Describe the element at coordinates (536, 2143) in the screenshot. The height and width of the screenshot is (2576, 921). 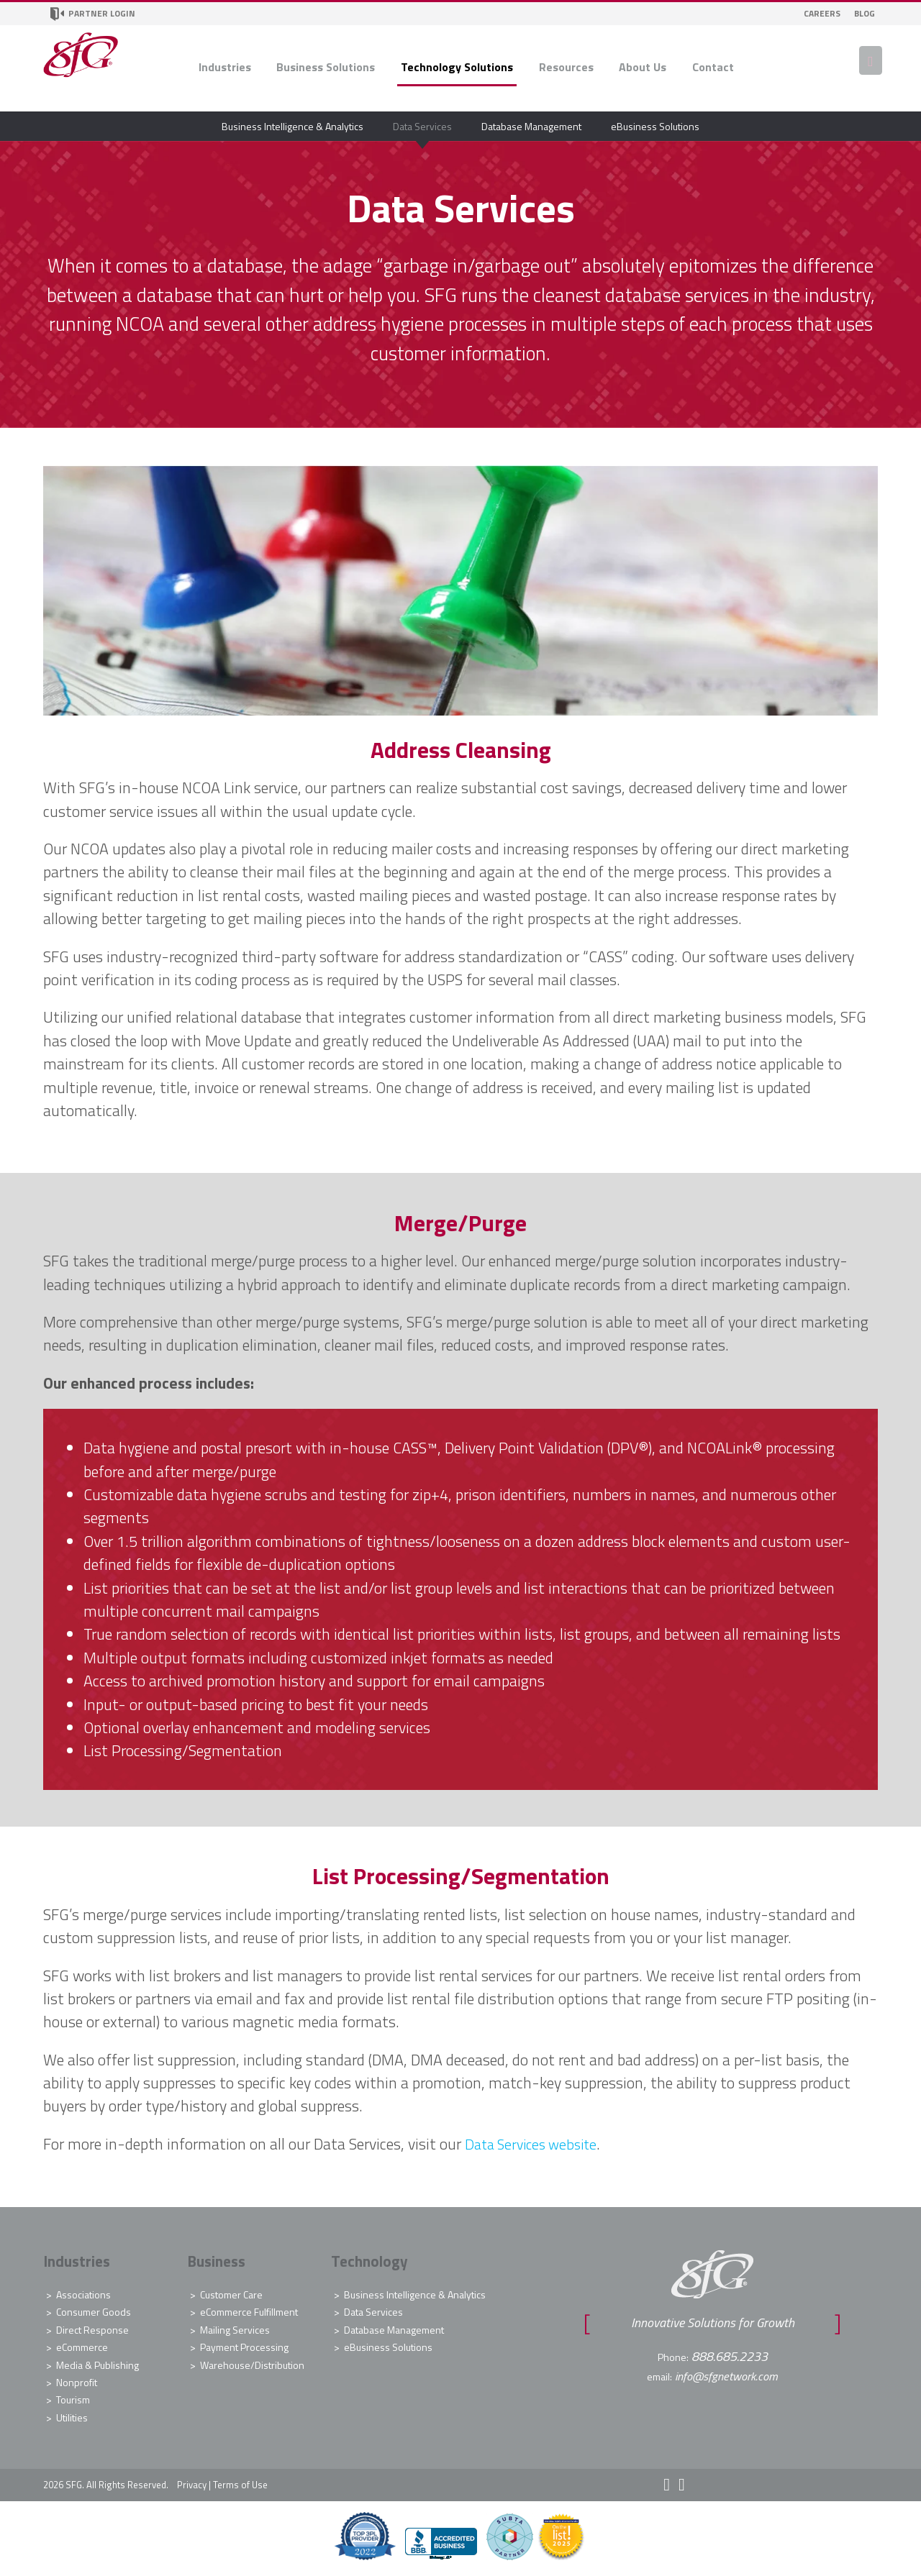
I see `Data Services website` at that location.